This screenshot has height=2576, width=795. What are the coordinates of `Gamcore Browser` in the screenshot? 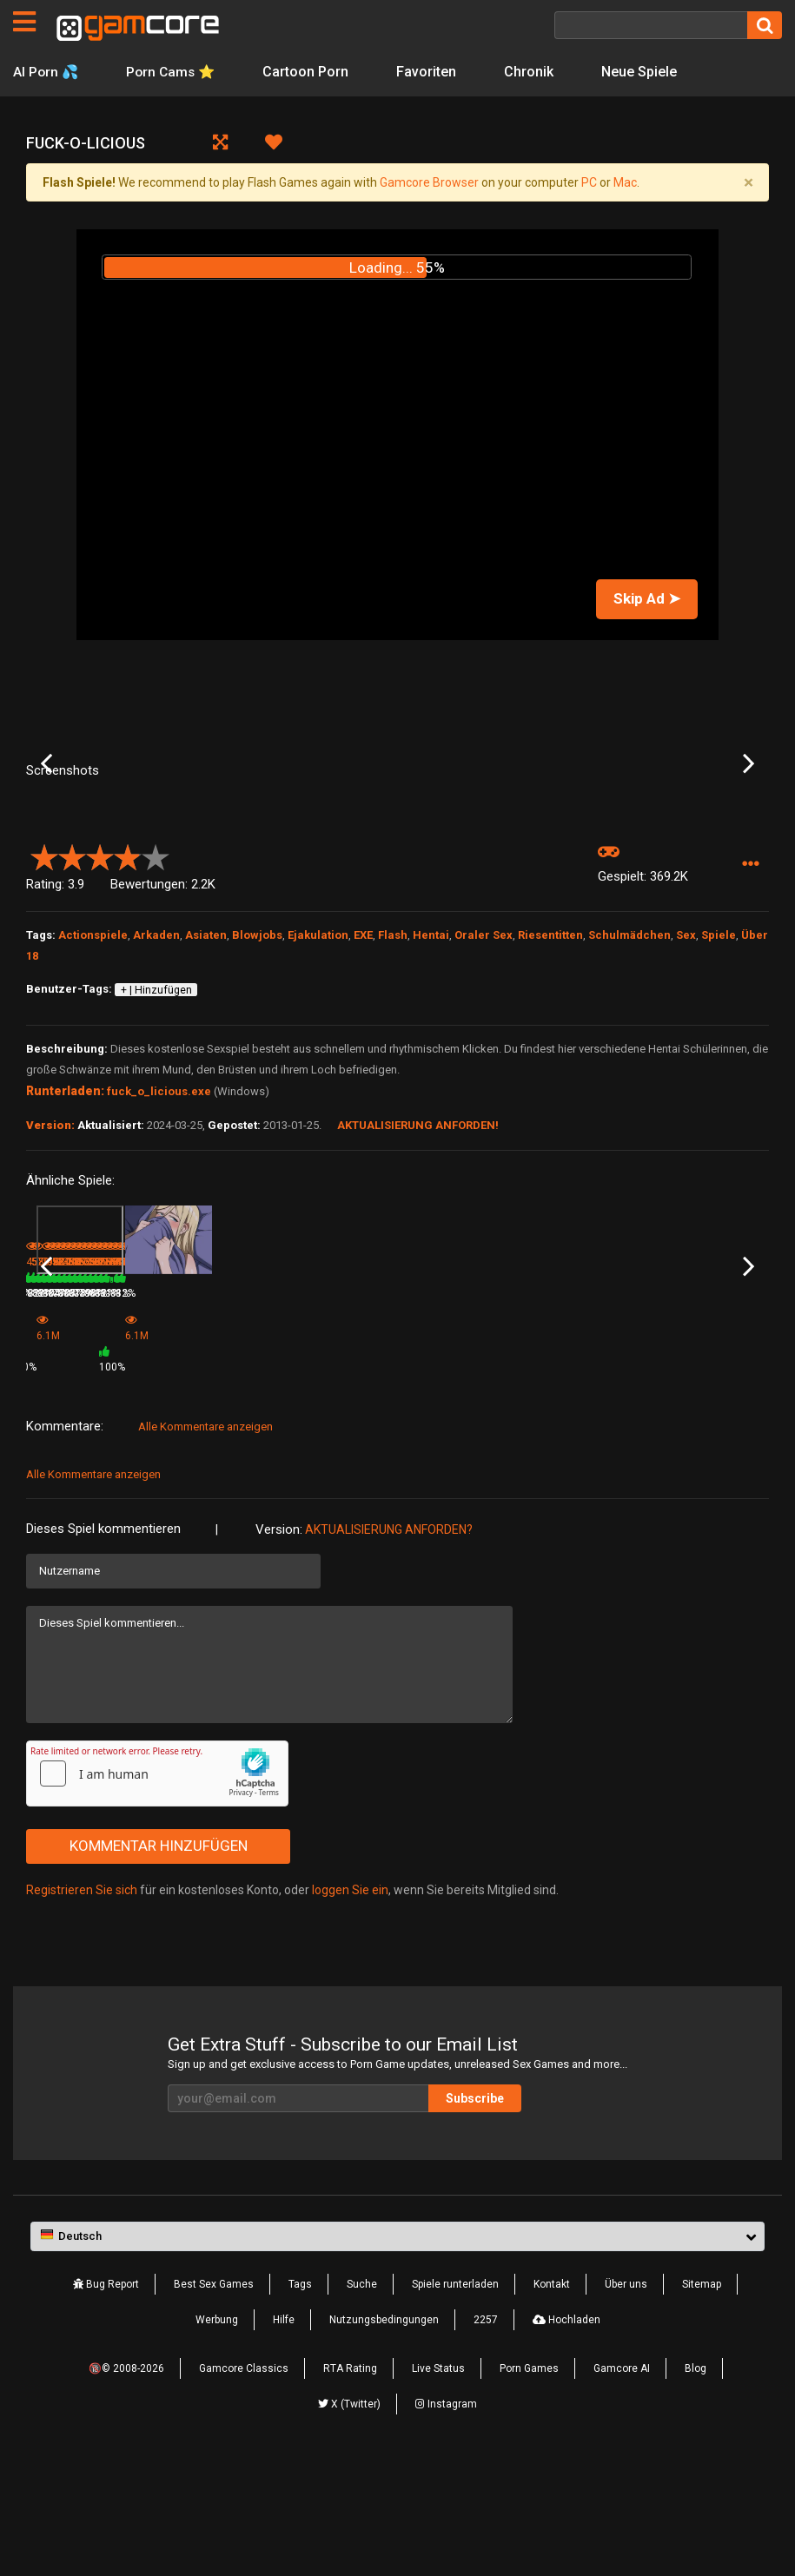 It's located at (429, 182).